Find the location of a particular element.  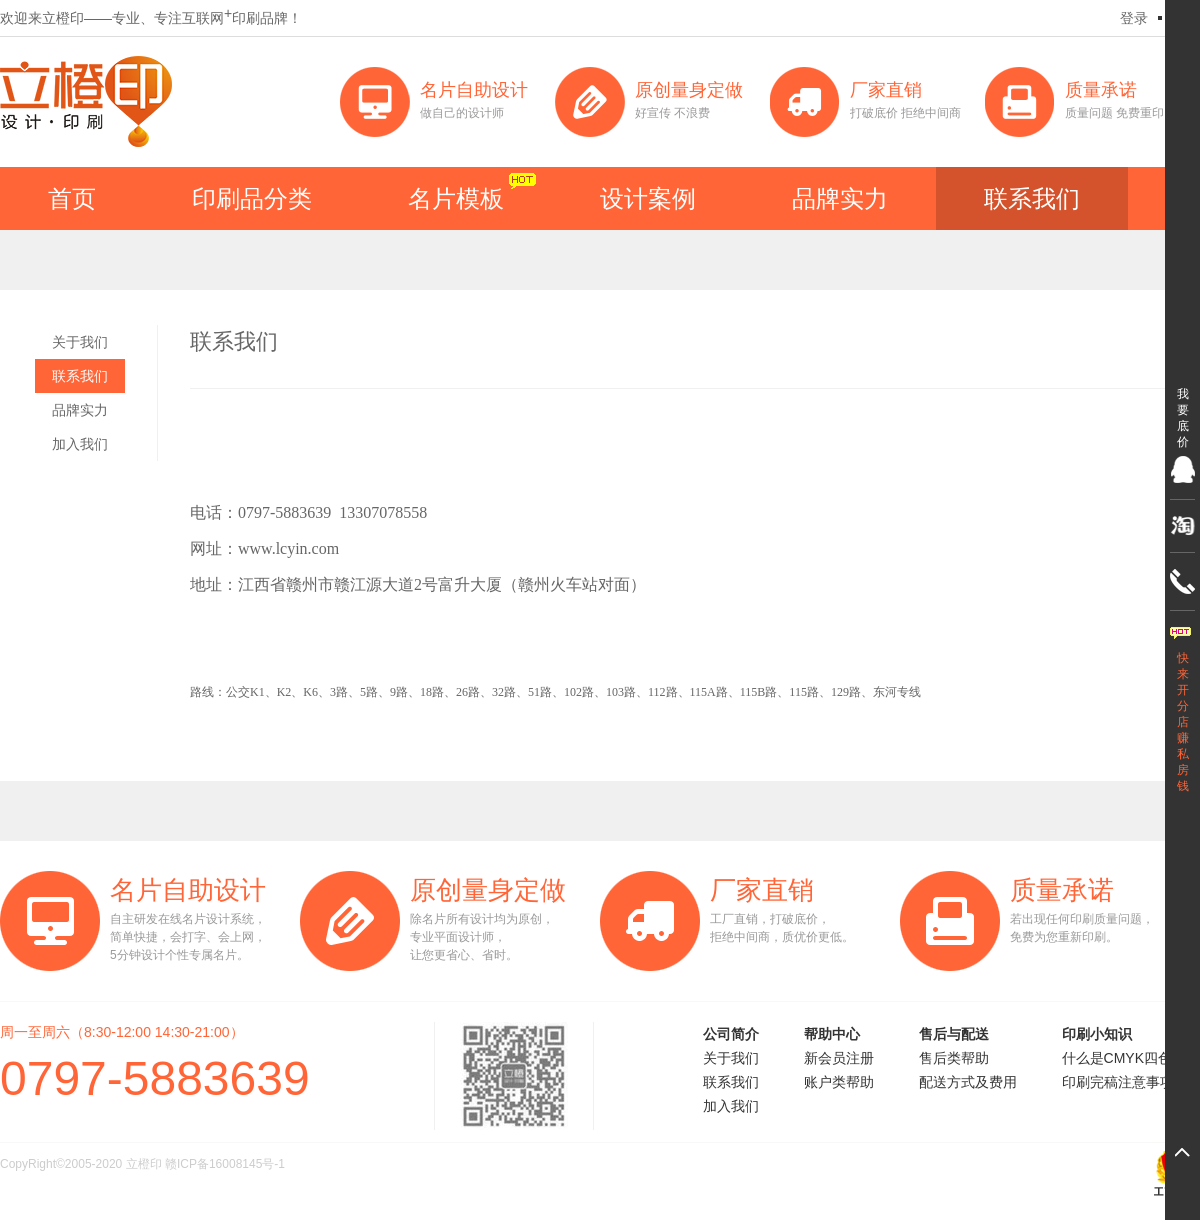

联系我们 is located at coordinates (1032, 198).